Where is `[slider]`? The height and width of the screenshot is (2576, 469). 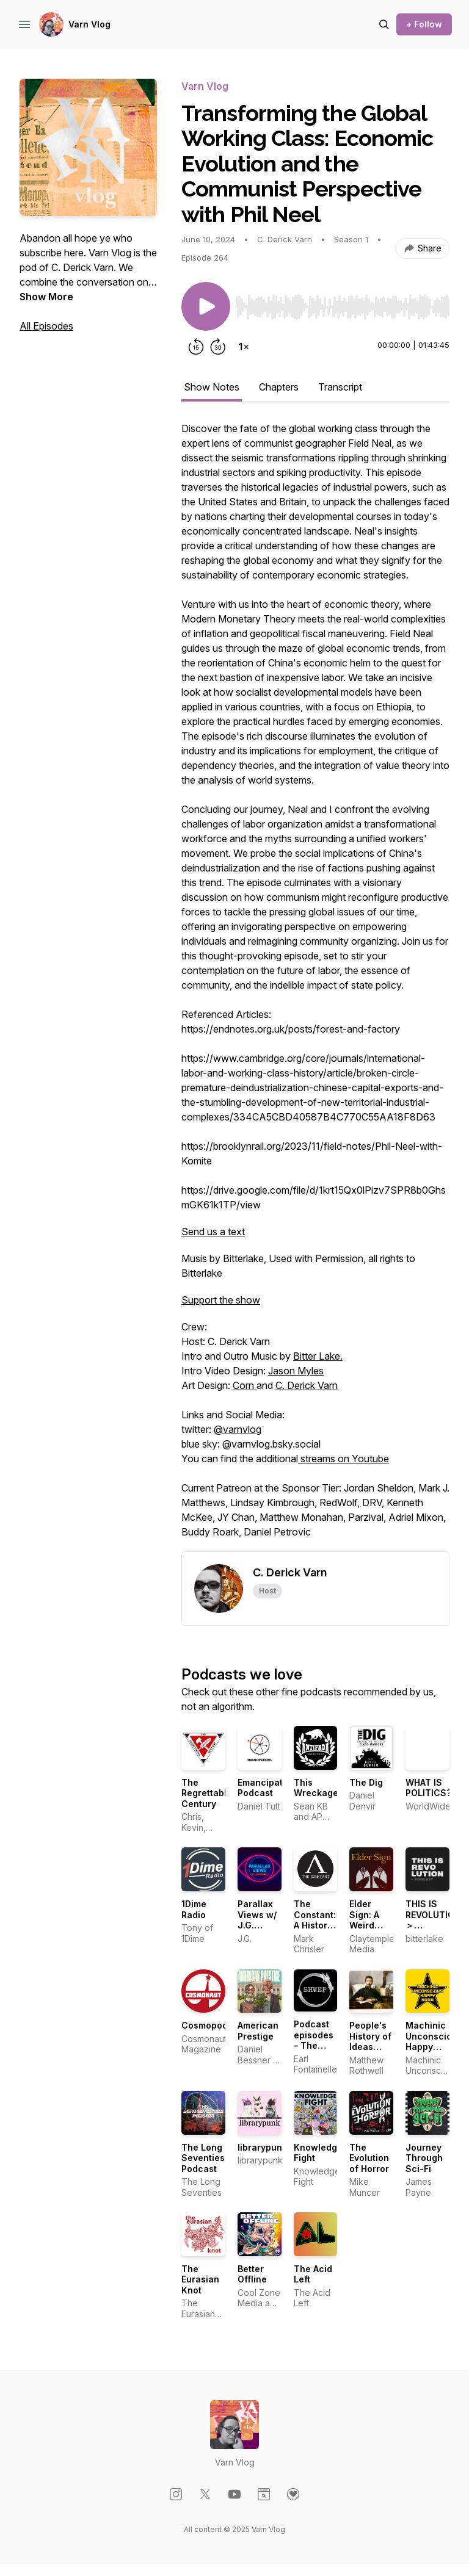 [slider] is located at coordinates (342, 307).